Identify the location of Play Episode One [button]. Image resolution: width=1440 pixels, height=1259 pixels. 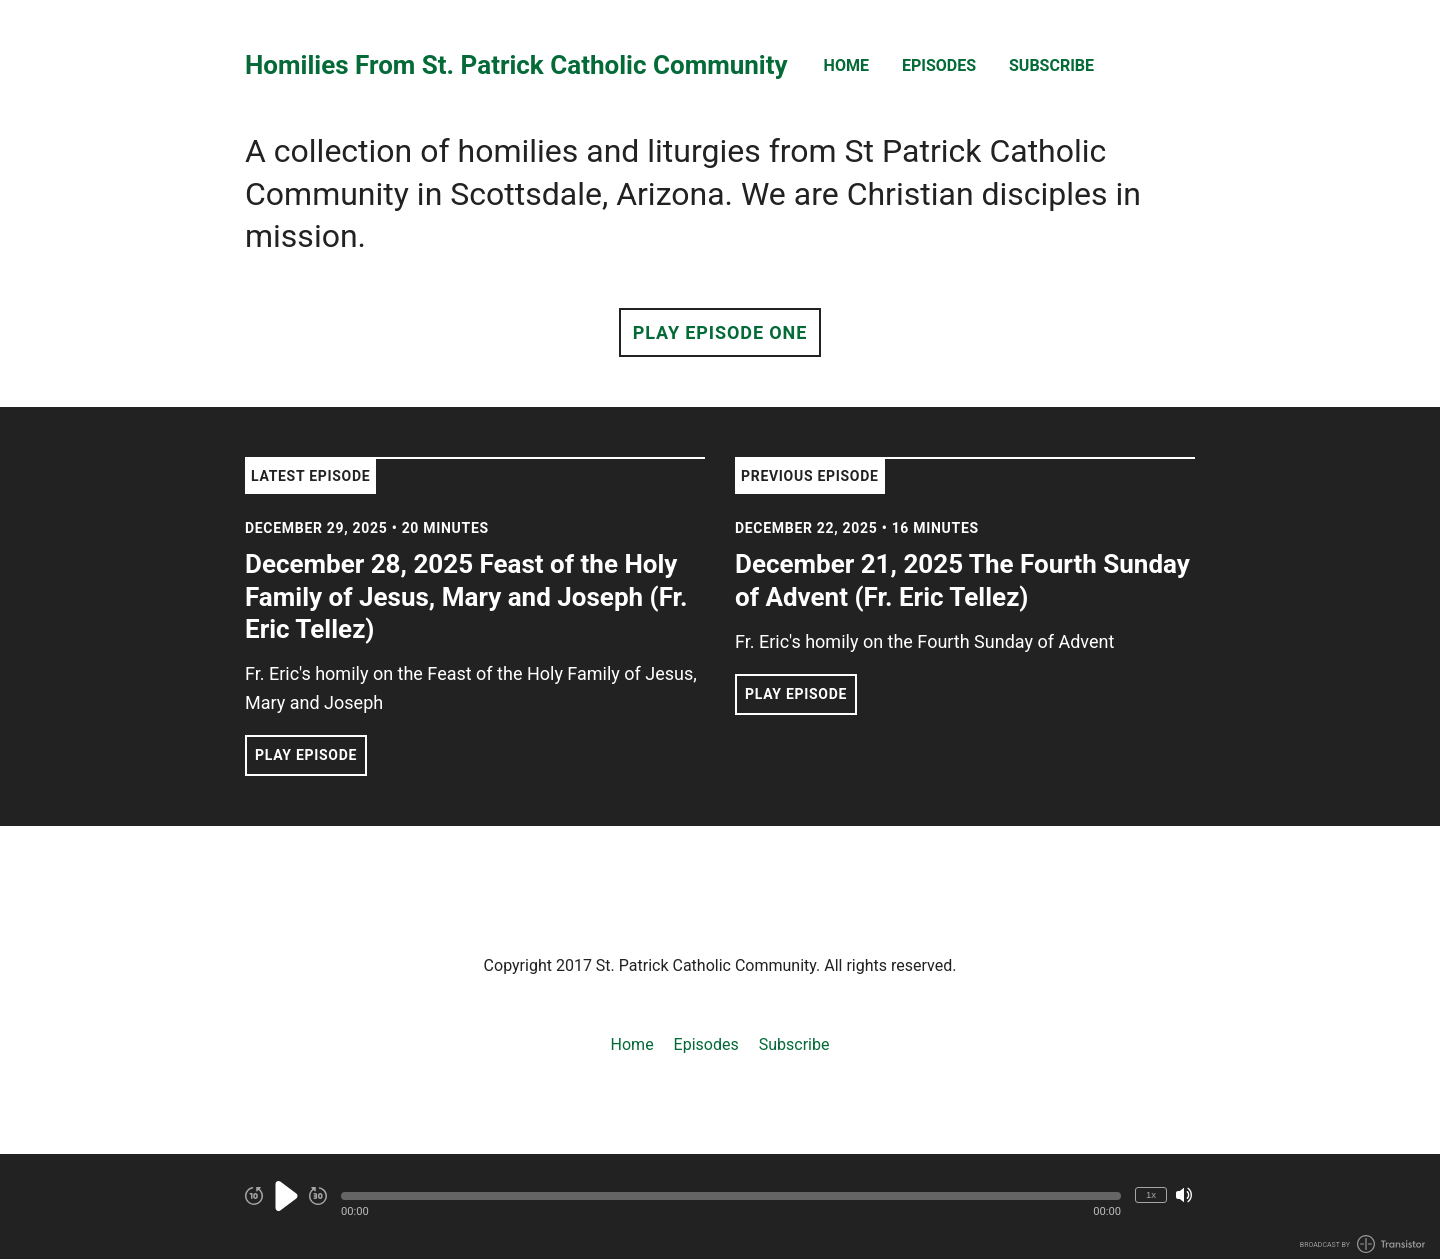
(720, 332).